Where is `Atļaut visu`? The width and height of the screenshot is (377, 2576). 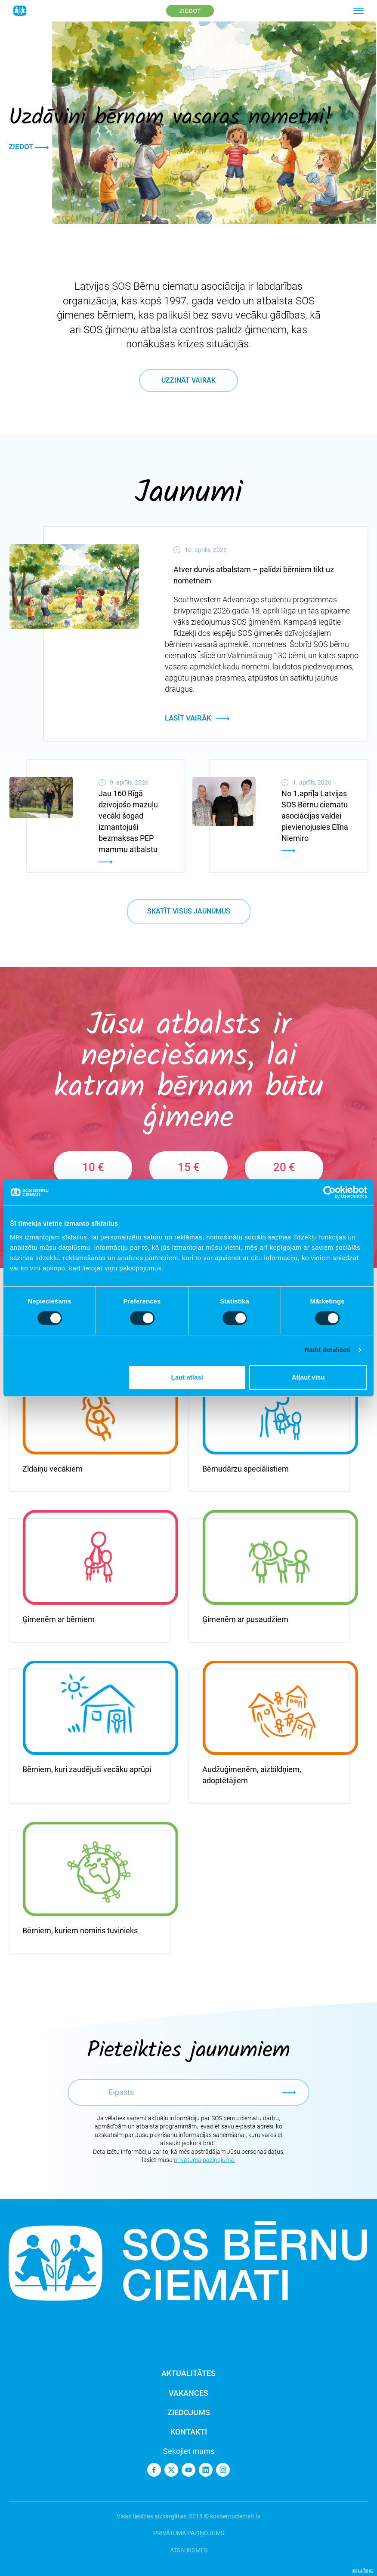
Atļaut visu is located at coordinates (308, 1377).